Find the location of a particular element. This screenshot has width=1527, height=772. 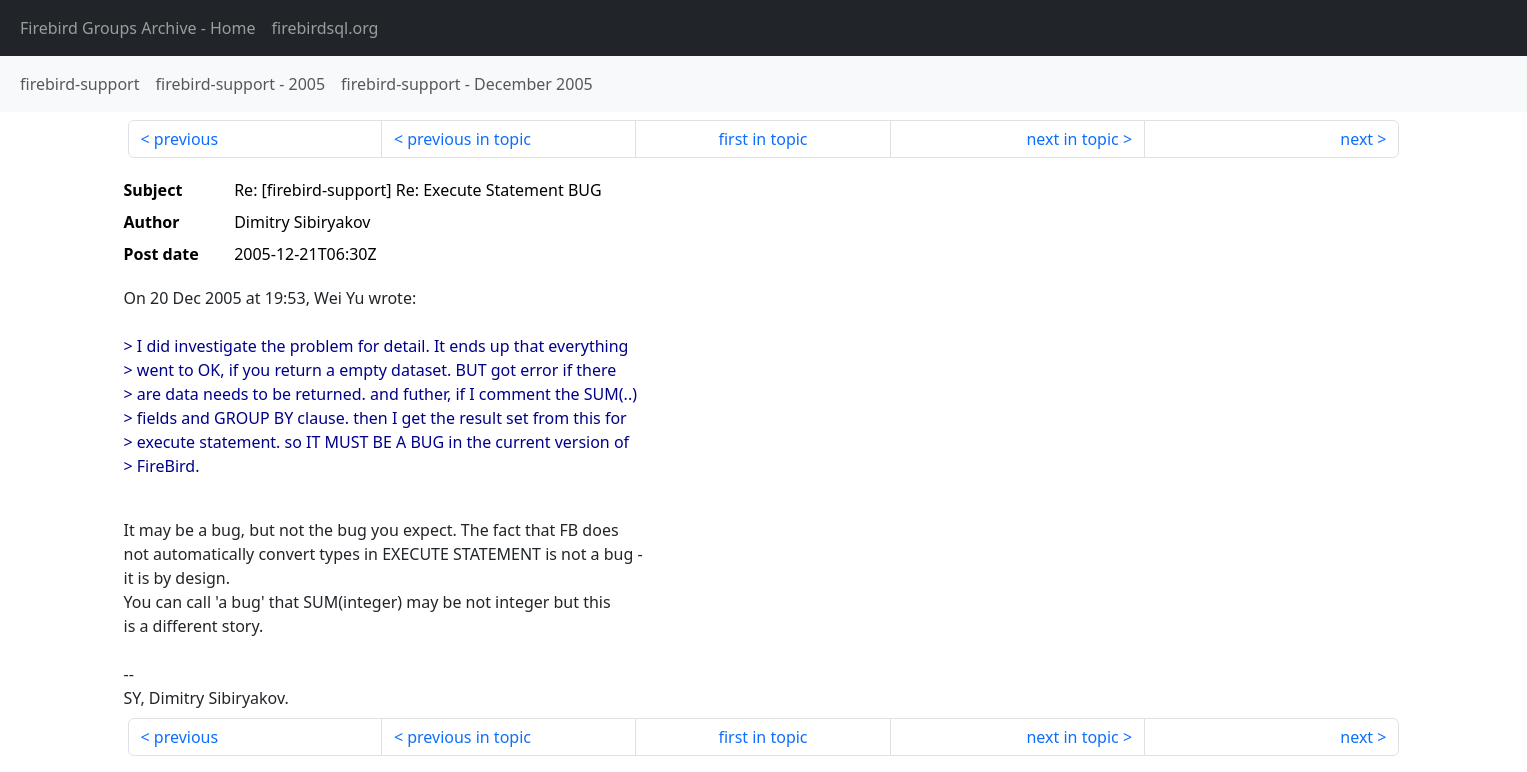

next is located at coordinates (1356, 139).